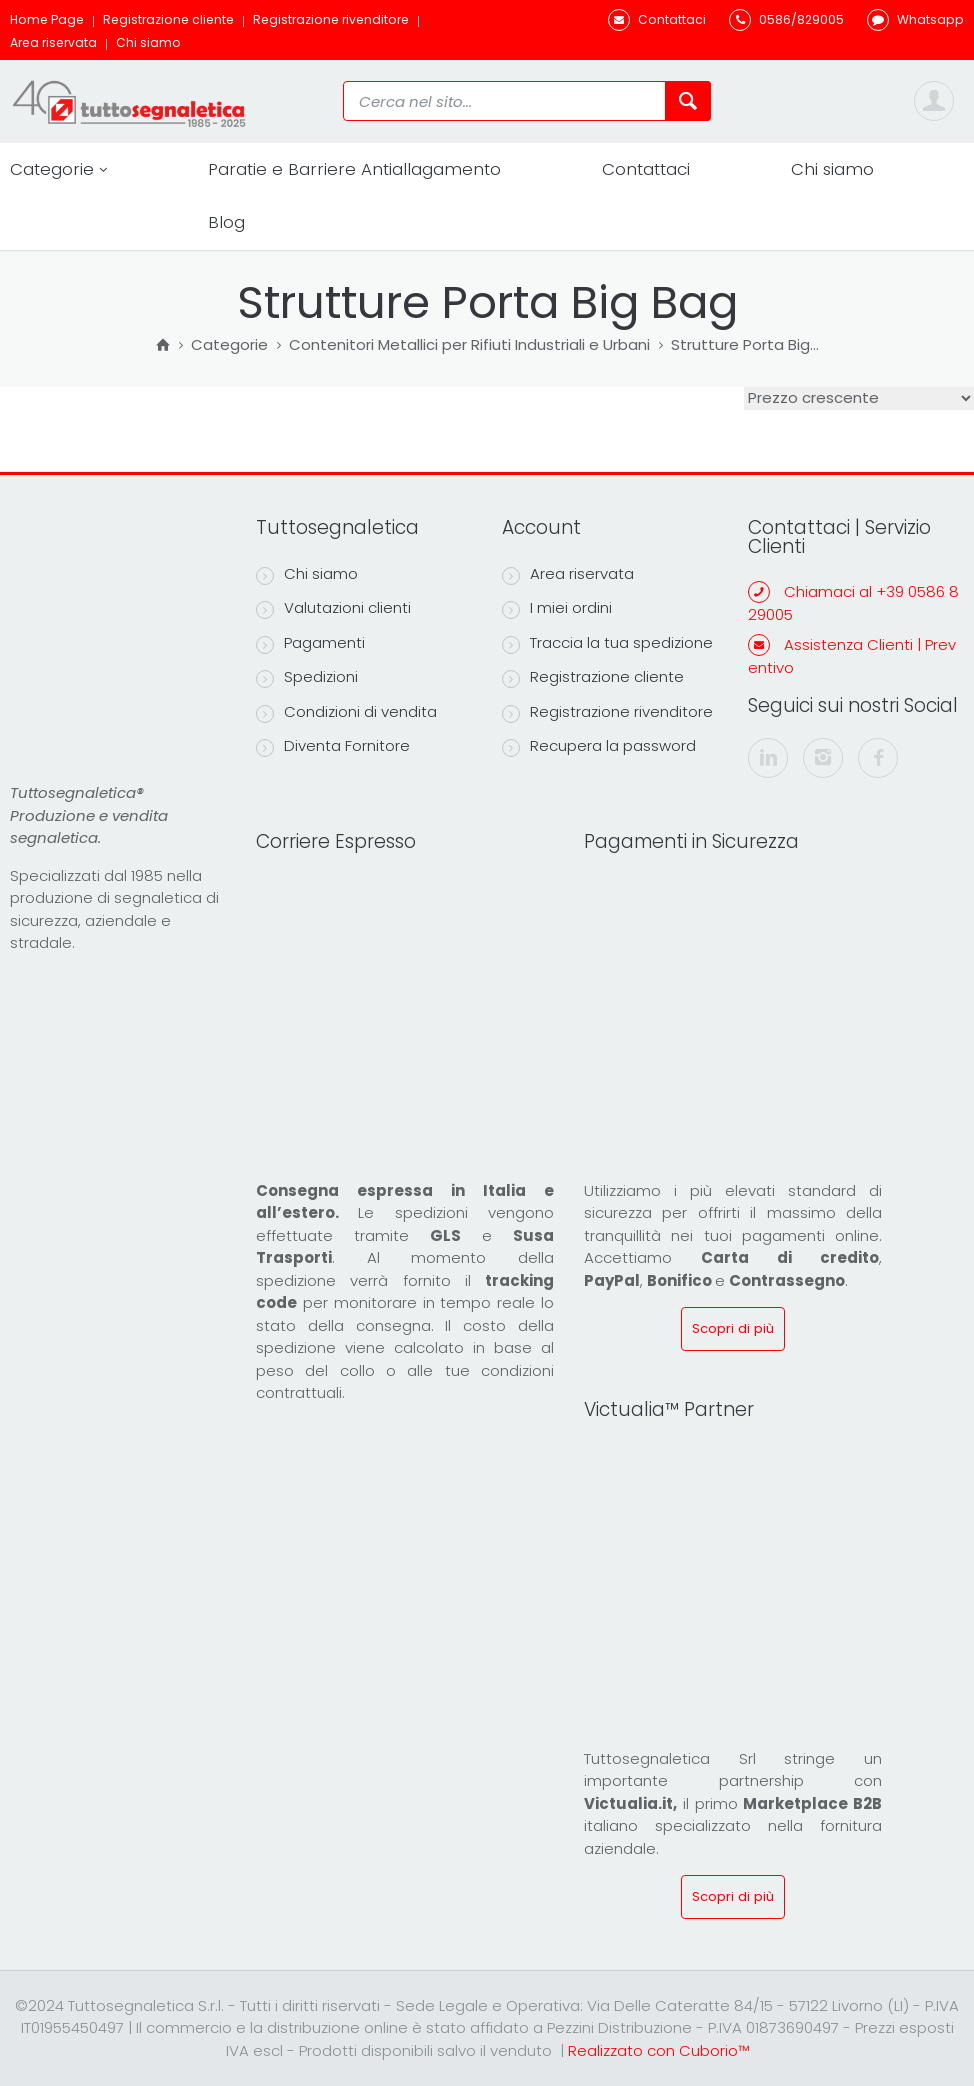 The image size is (974, 2086). What do you see at coordinates (469, 346) in the screenshot?
I see `Contenitori Metallici per Rifiuti Industriali e Urbani` at bounding box center [469, 346].